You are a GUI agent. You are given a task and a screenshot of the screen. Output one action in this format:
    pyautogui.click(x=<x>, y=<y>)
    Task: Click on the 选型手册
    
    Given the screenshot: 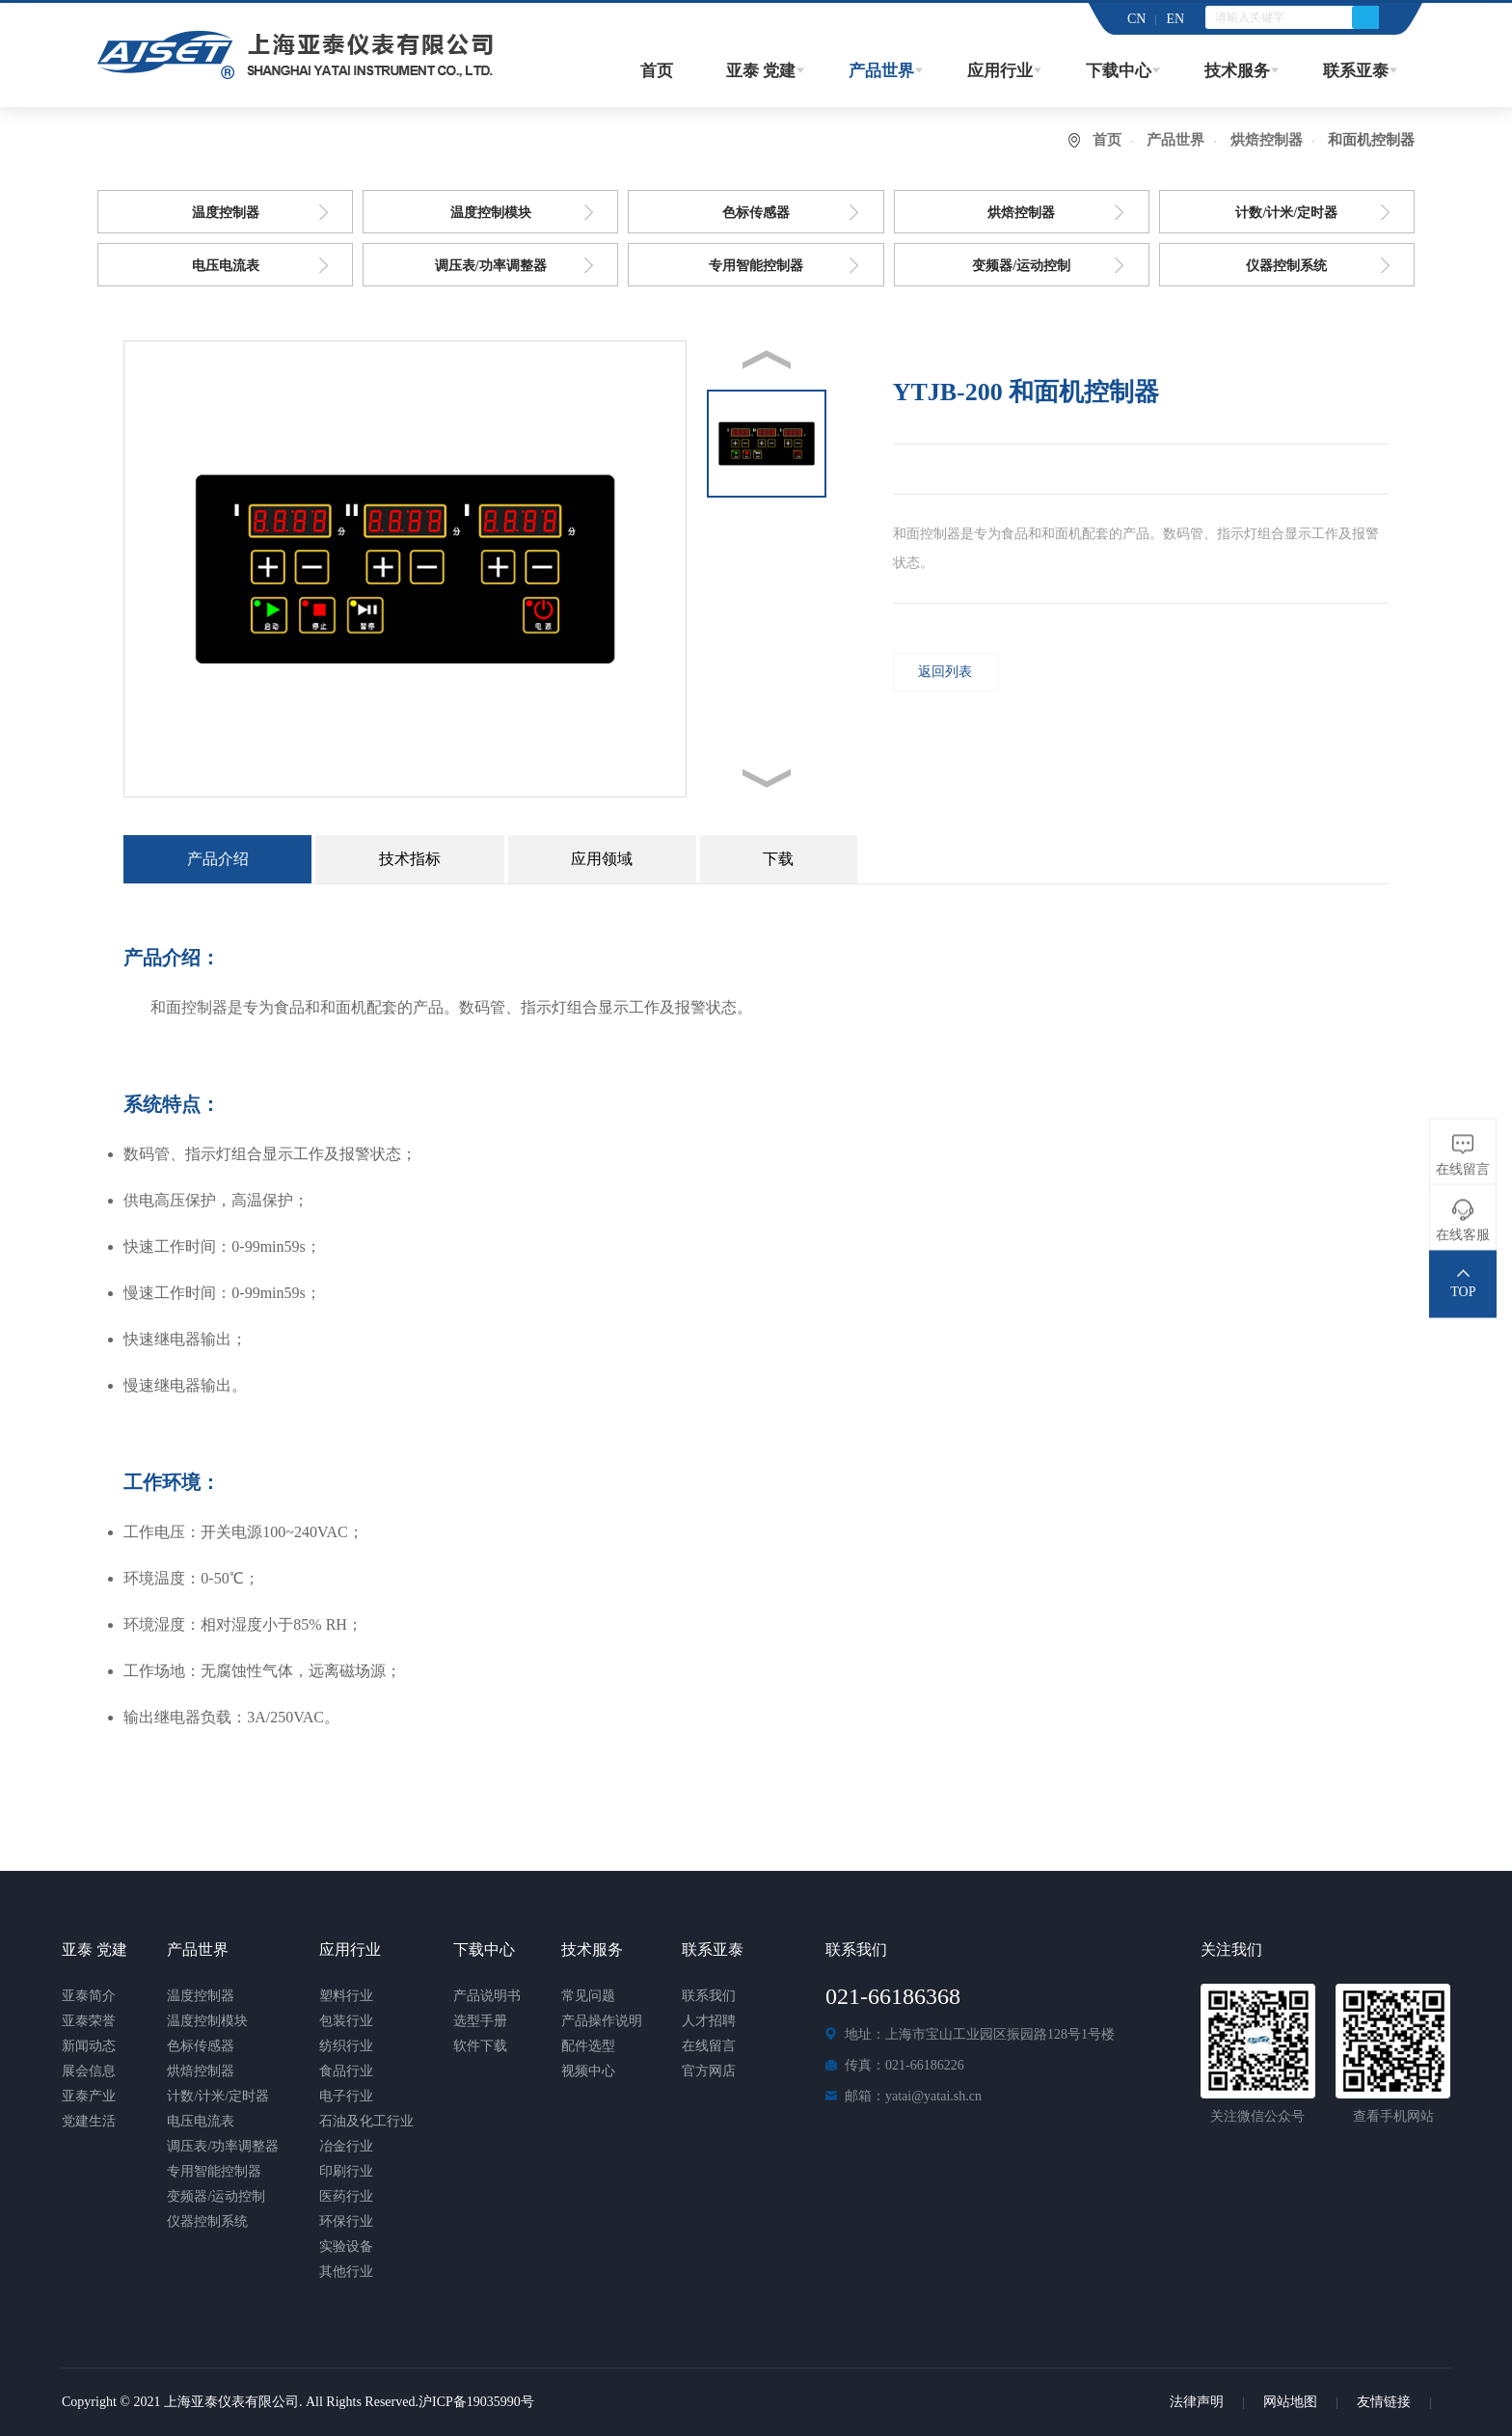 What is the action you would take?
    pyautogui.click(x=480, y=2021)
    